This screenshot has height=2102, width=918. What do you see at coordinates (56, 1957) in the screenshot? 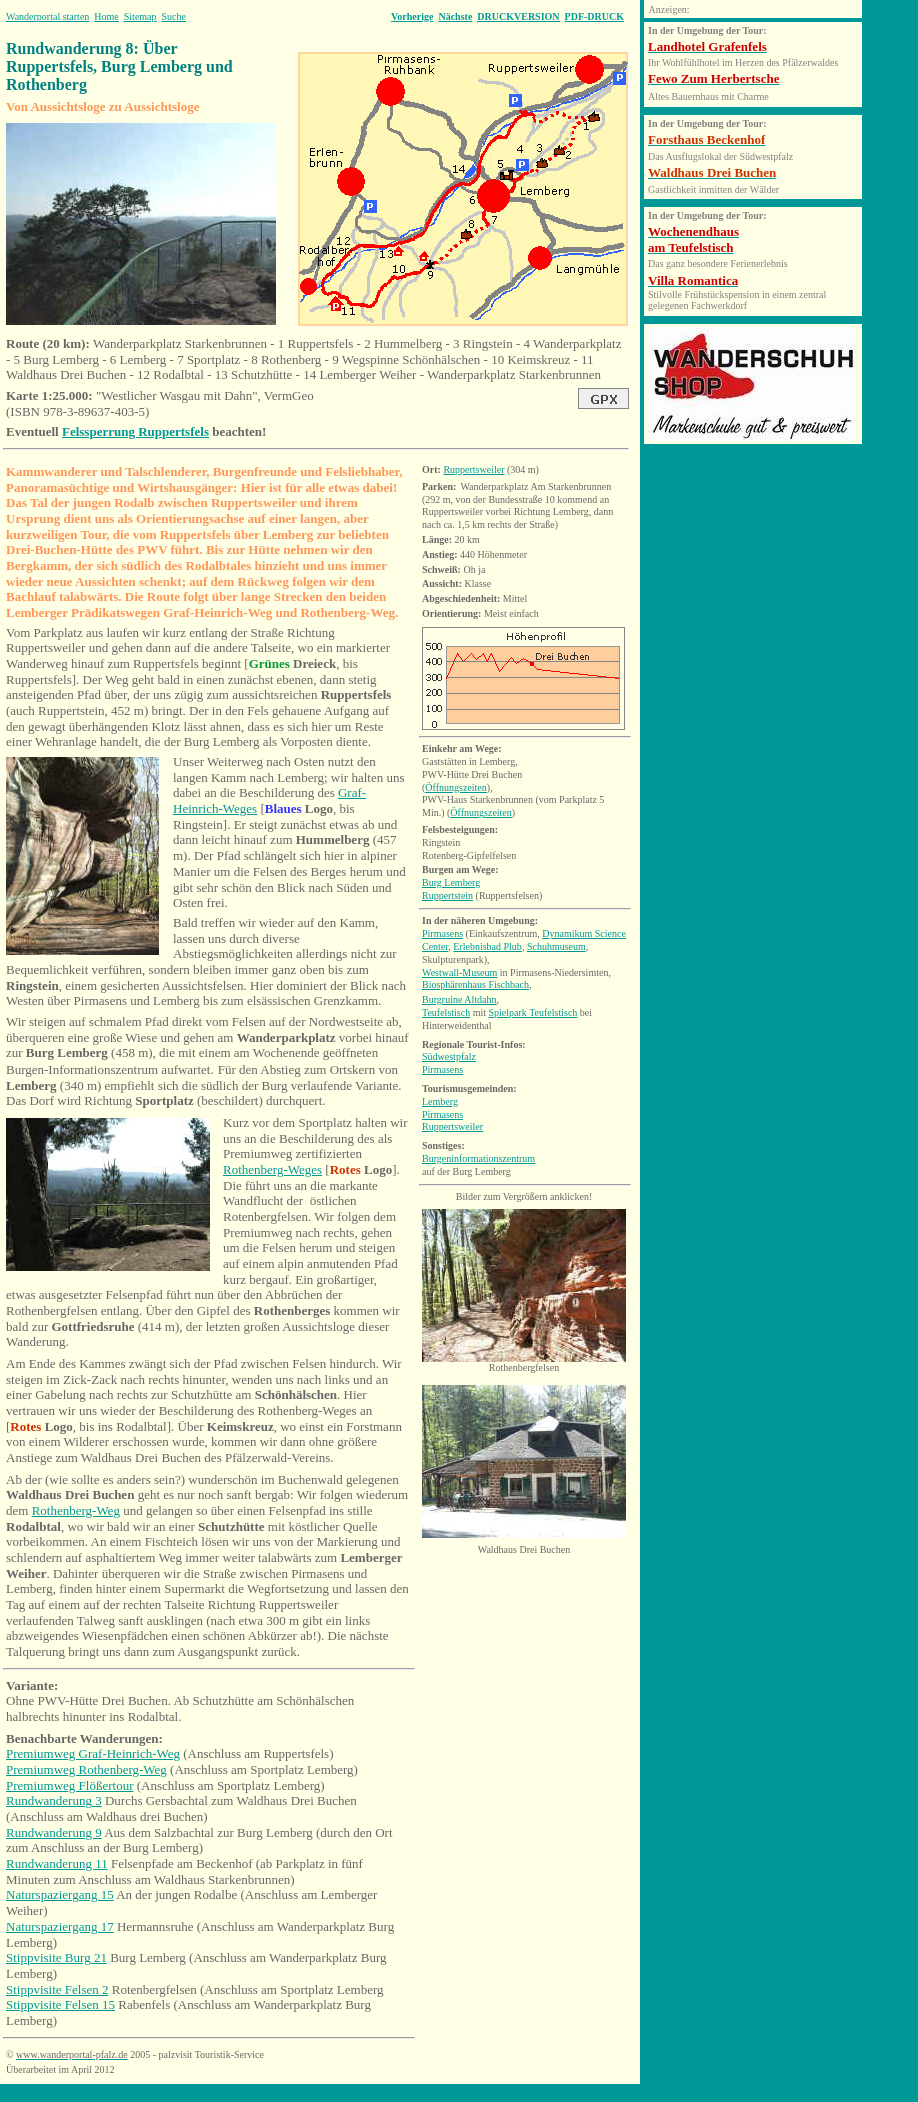
I see `Stippvisite Burg 21` at bounding box center [56, 1957].